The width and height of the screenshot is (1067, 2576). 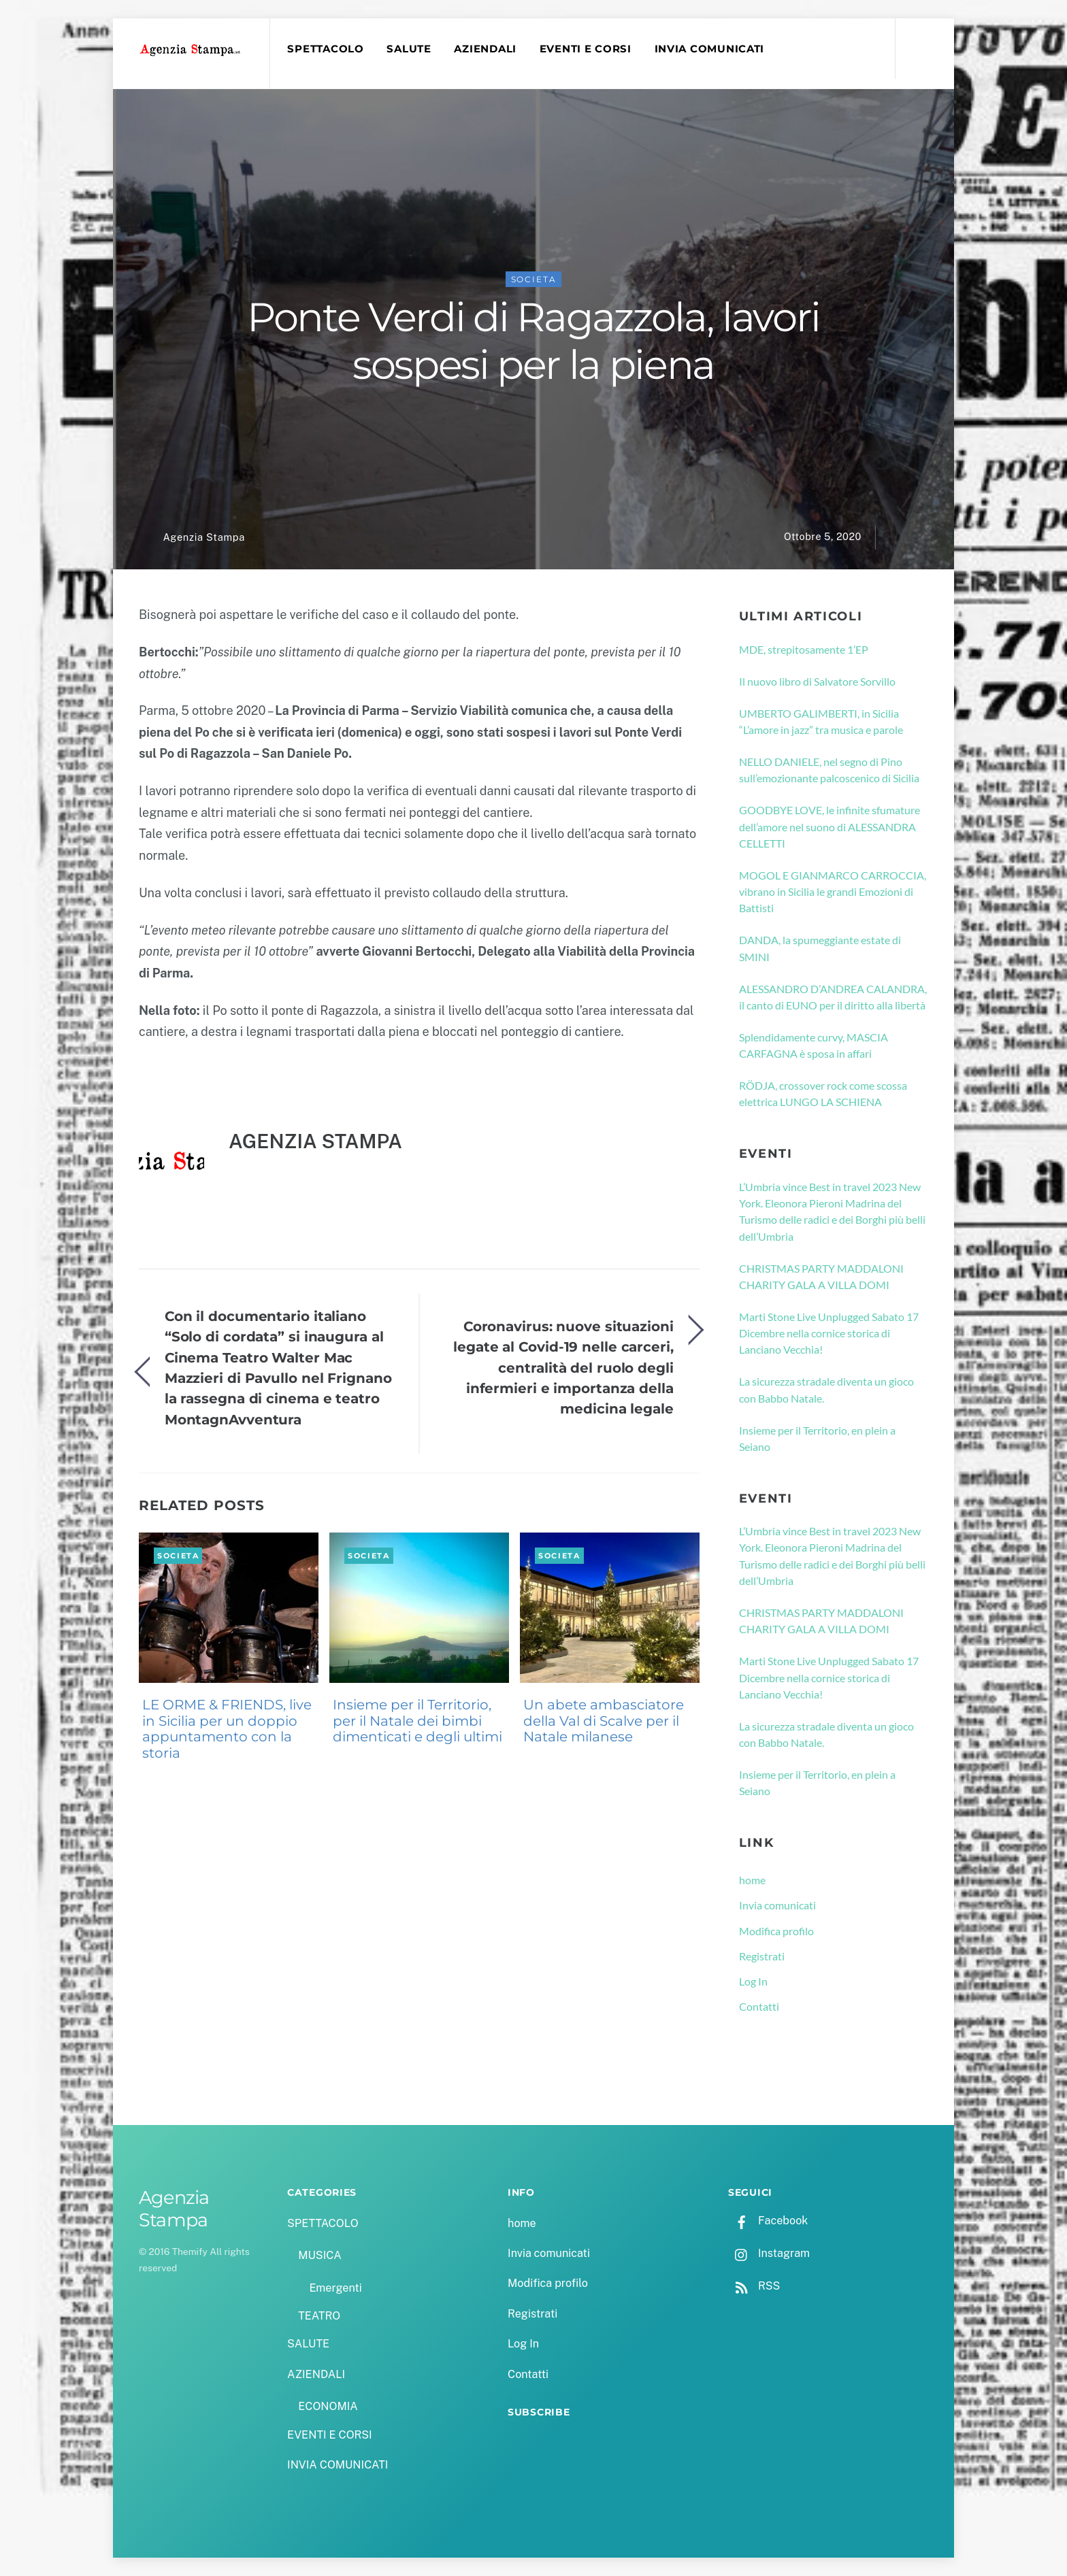 I want to click on Registrati, so click(x=762, y=1956).